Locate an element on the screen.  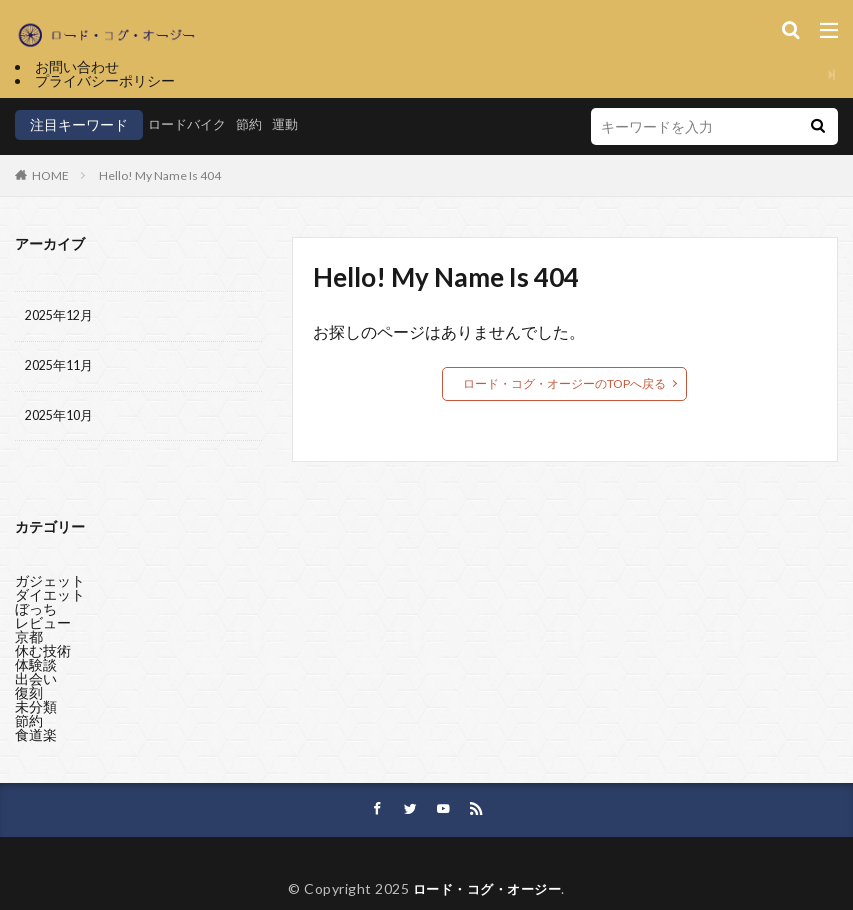
運動 is located at coordinates (294, 124).